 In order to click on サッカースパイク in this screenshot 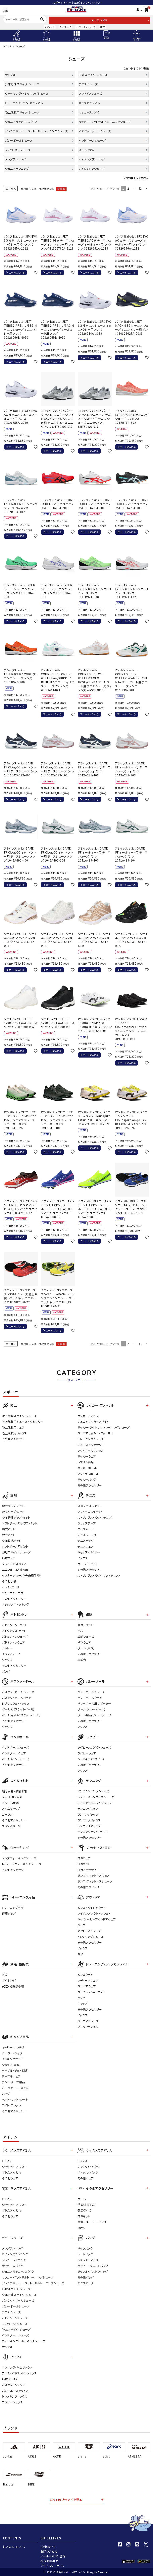, I will do `click(88, 1416)`.